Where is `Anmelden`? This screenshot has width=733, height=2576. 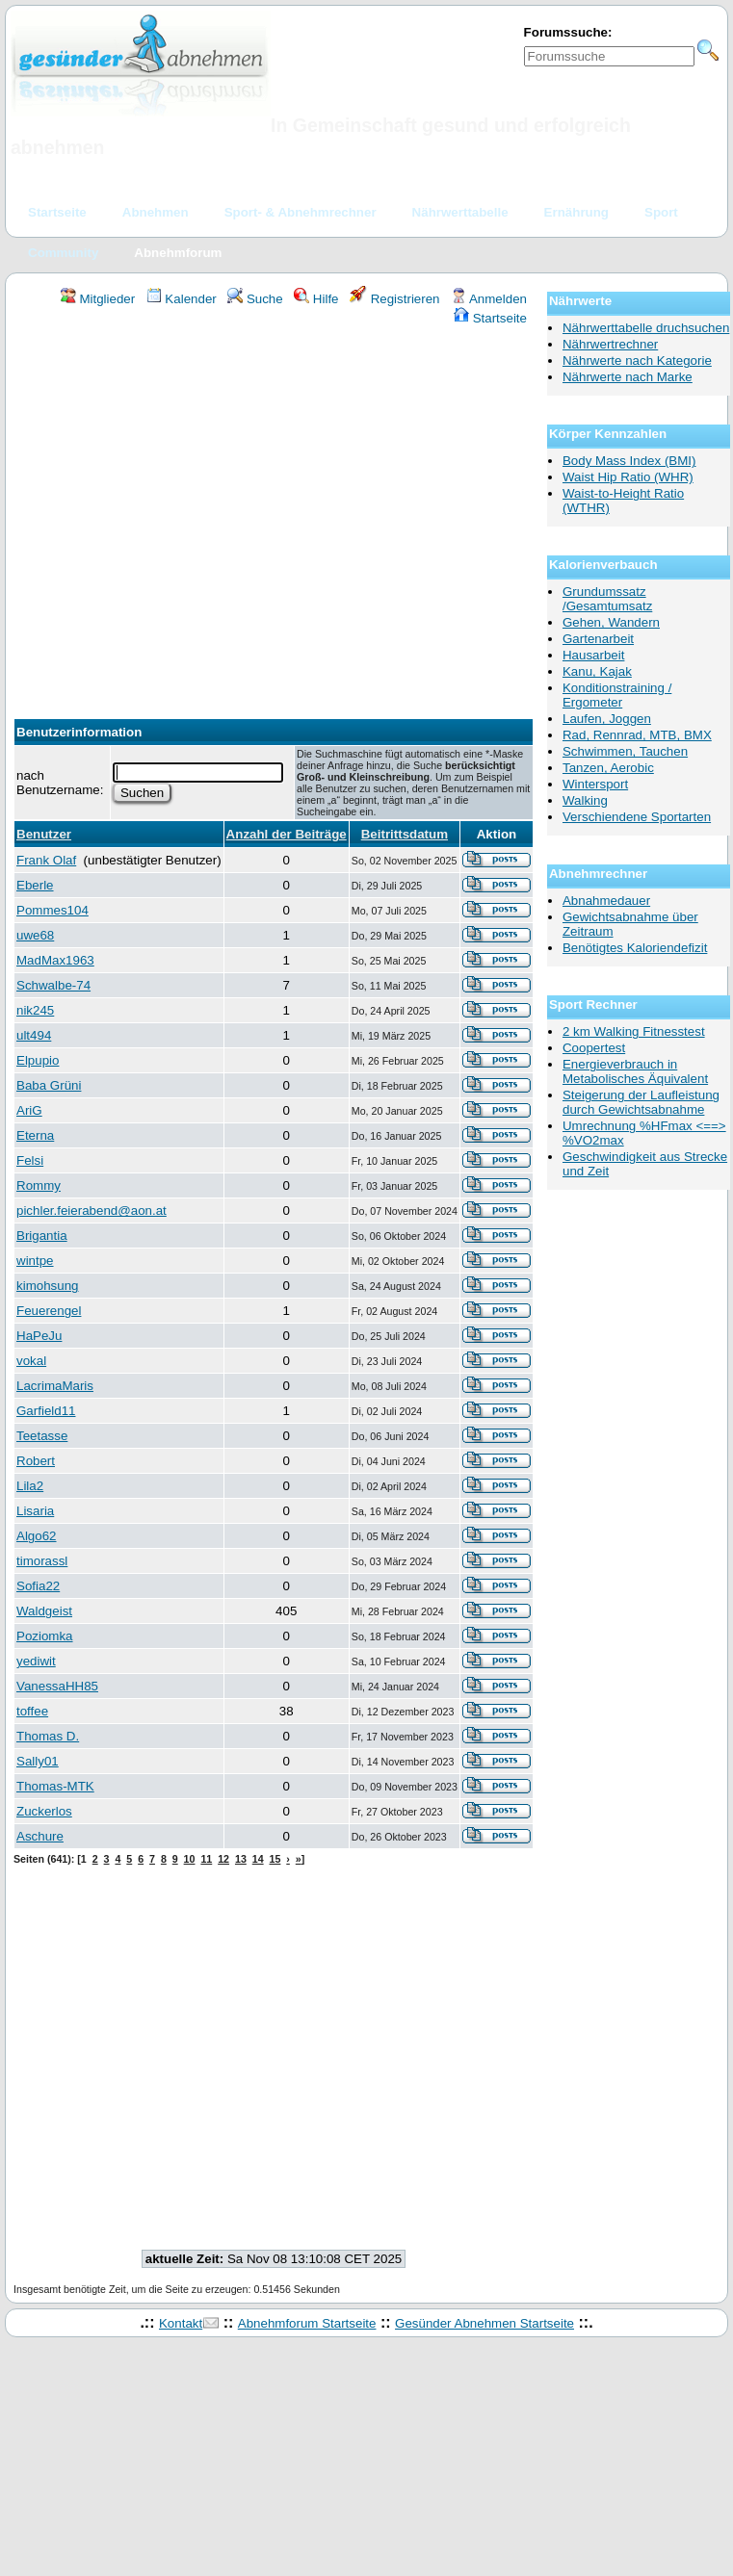 Anmelden is located at coordinates (489, 299).